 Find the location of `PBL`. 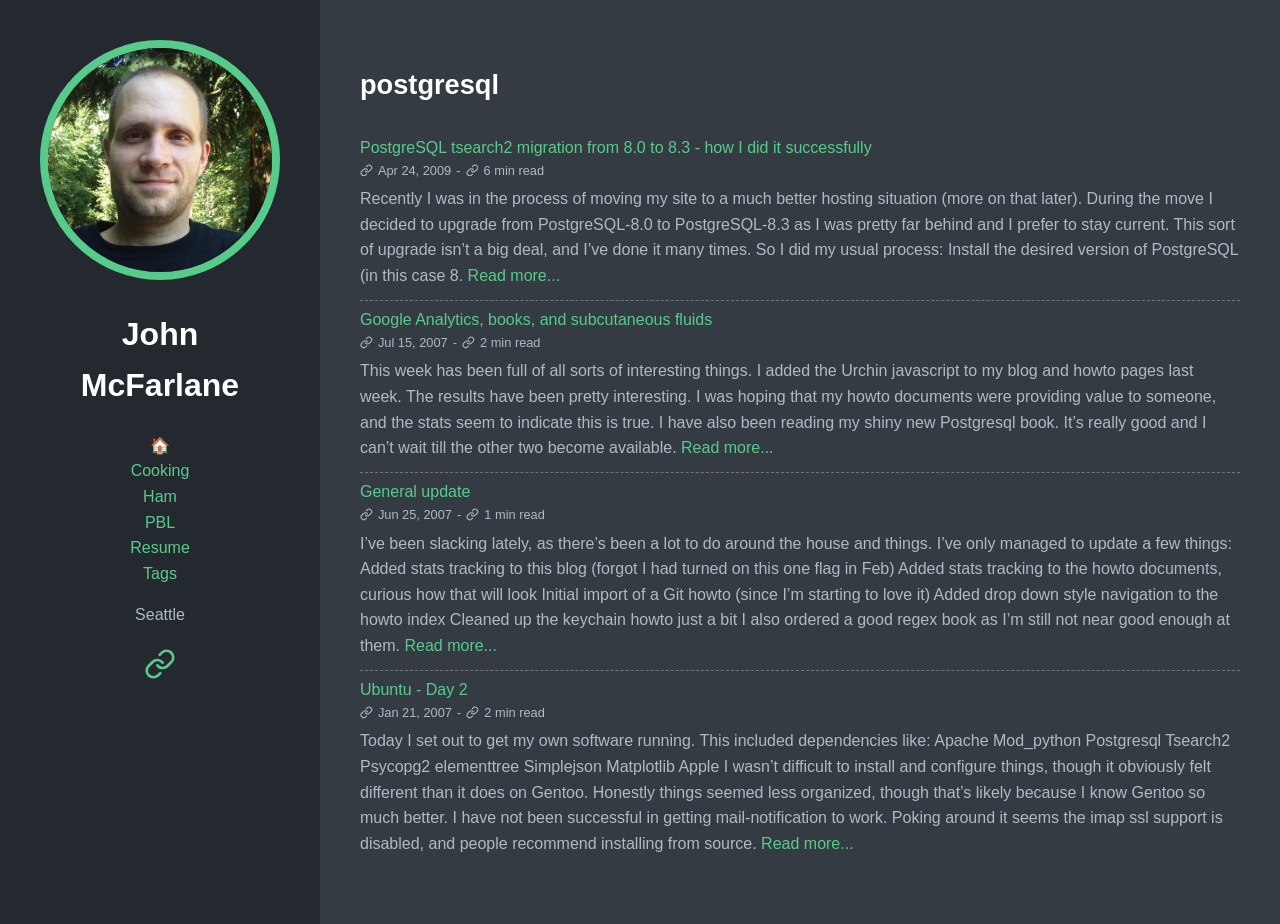

PBL is located at coordinates (160, 522).